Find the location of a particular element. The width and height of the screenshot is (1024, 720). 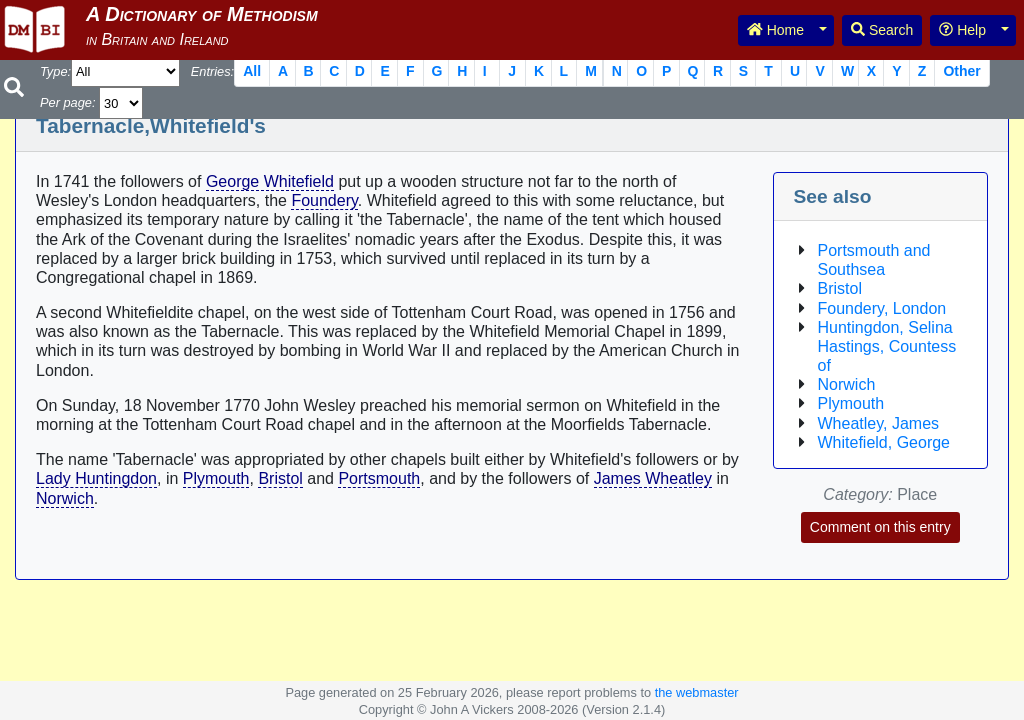

All is located at coordinates (252, 71).